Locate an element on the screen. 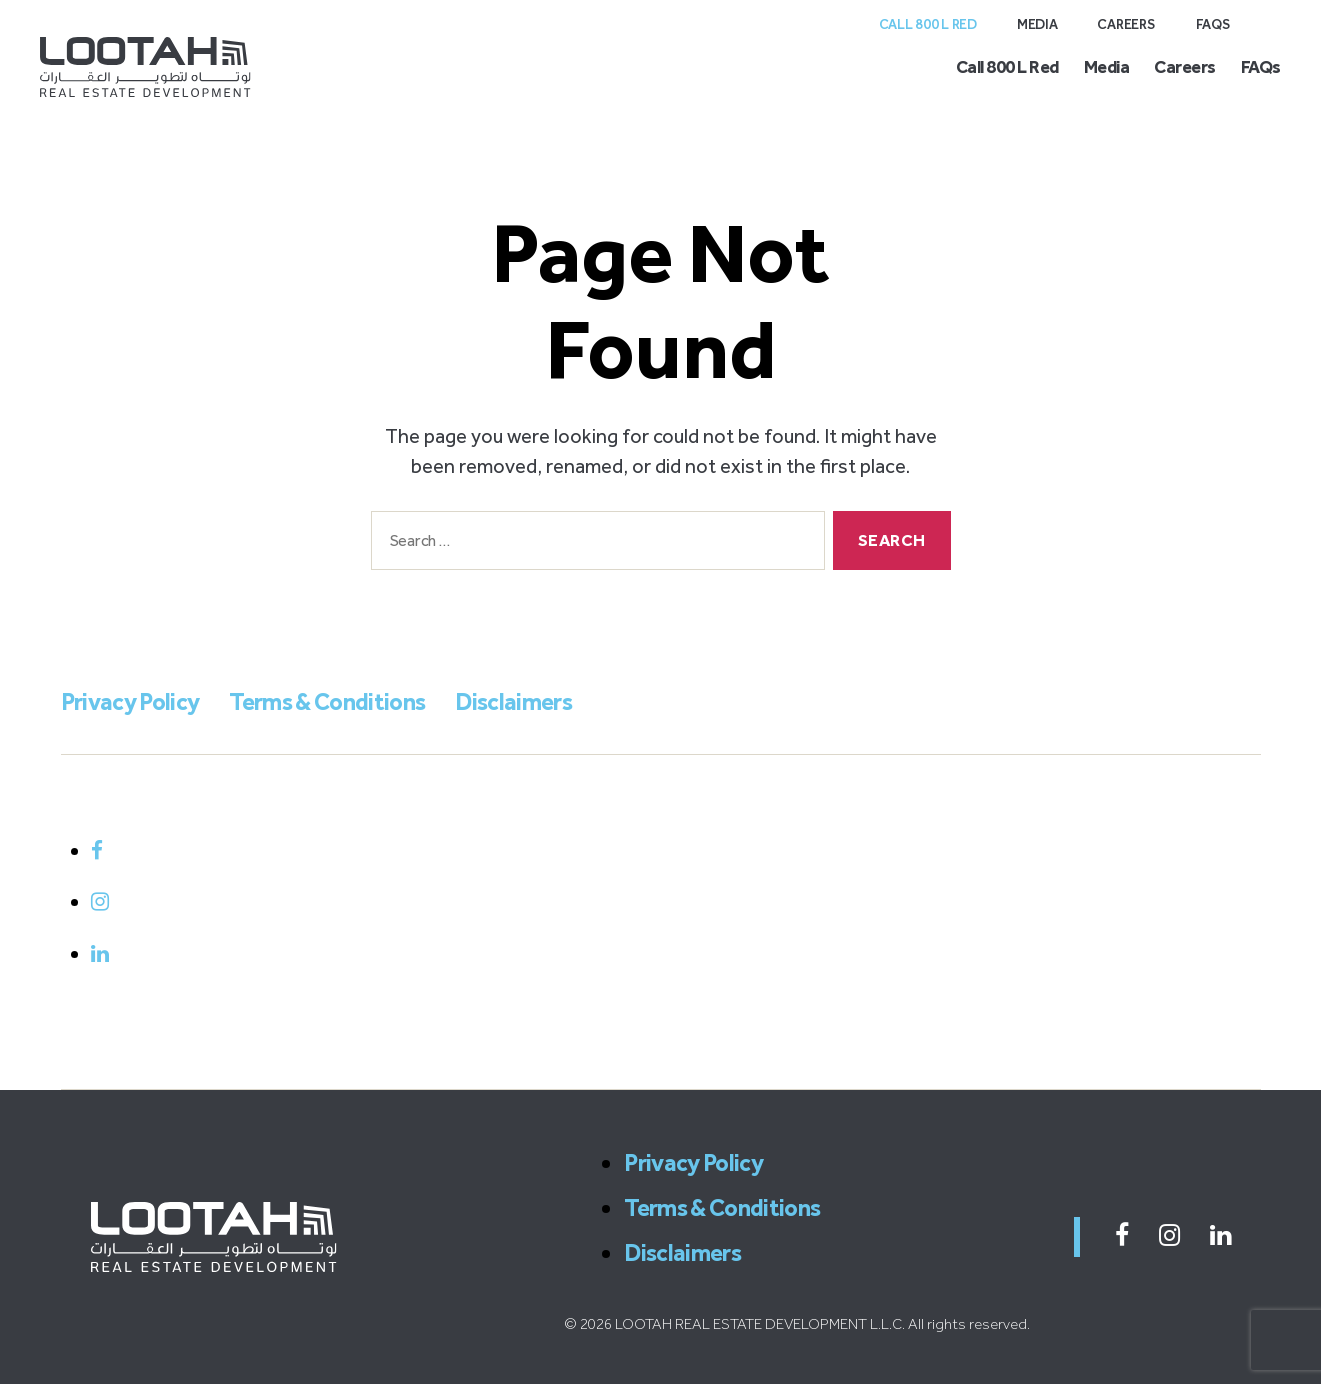 This screenshot has width=1321, height=1384. LOOTAH REAL ESTATE DEVELOPMENT L.L.C. All rights reserved. is located at coordinates (822, 1324).